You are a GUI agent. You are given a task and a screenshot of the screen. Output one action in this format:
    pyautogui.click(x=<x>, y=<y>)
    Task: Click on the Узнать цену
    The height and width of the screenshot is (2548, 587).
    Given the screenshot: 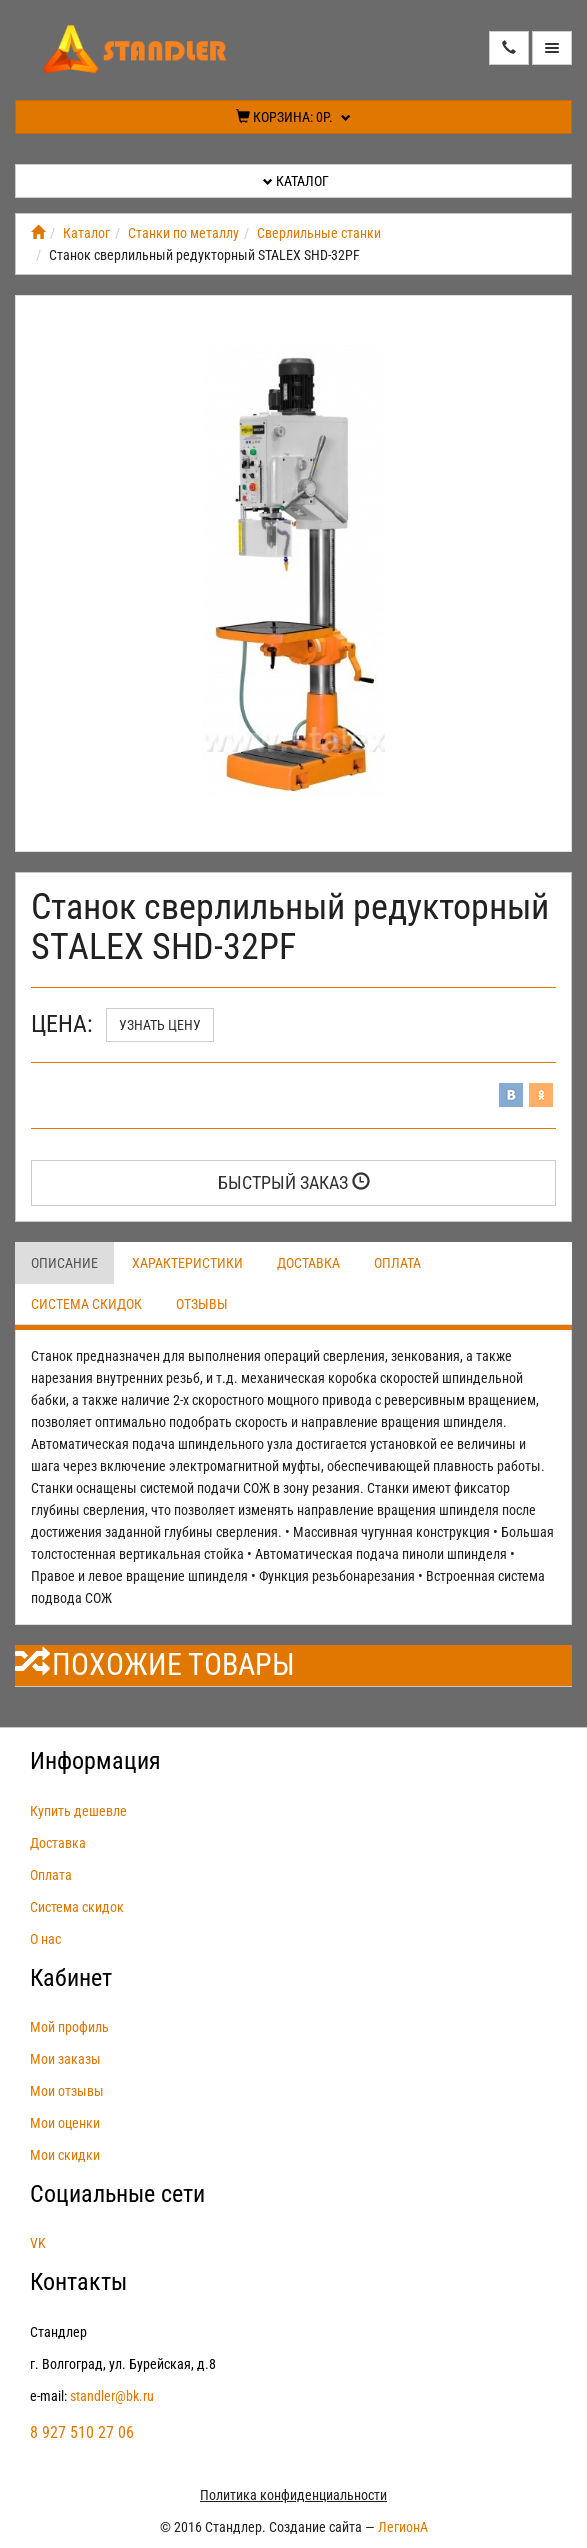 What is the action you would take?
    pyautogui.click(x=160, y=1025)
    